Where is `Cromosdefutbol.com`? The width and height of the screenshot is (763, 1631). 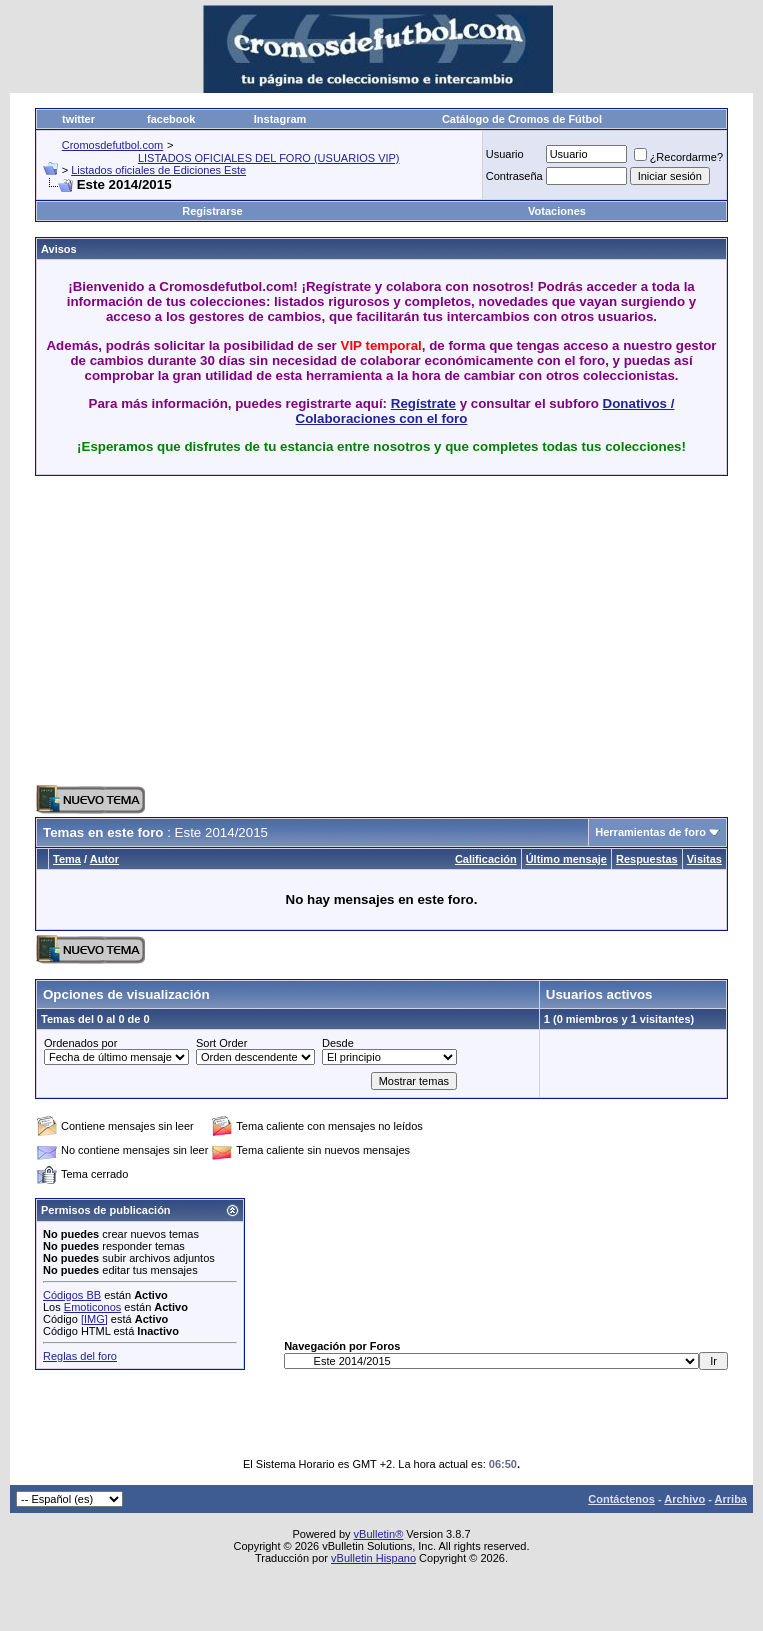
Cromosdefutbol.com is located at coordinates (113, 145).